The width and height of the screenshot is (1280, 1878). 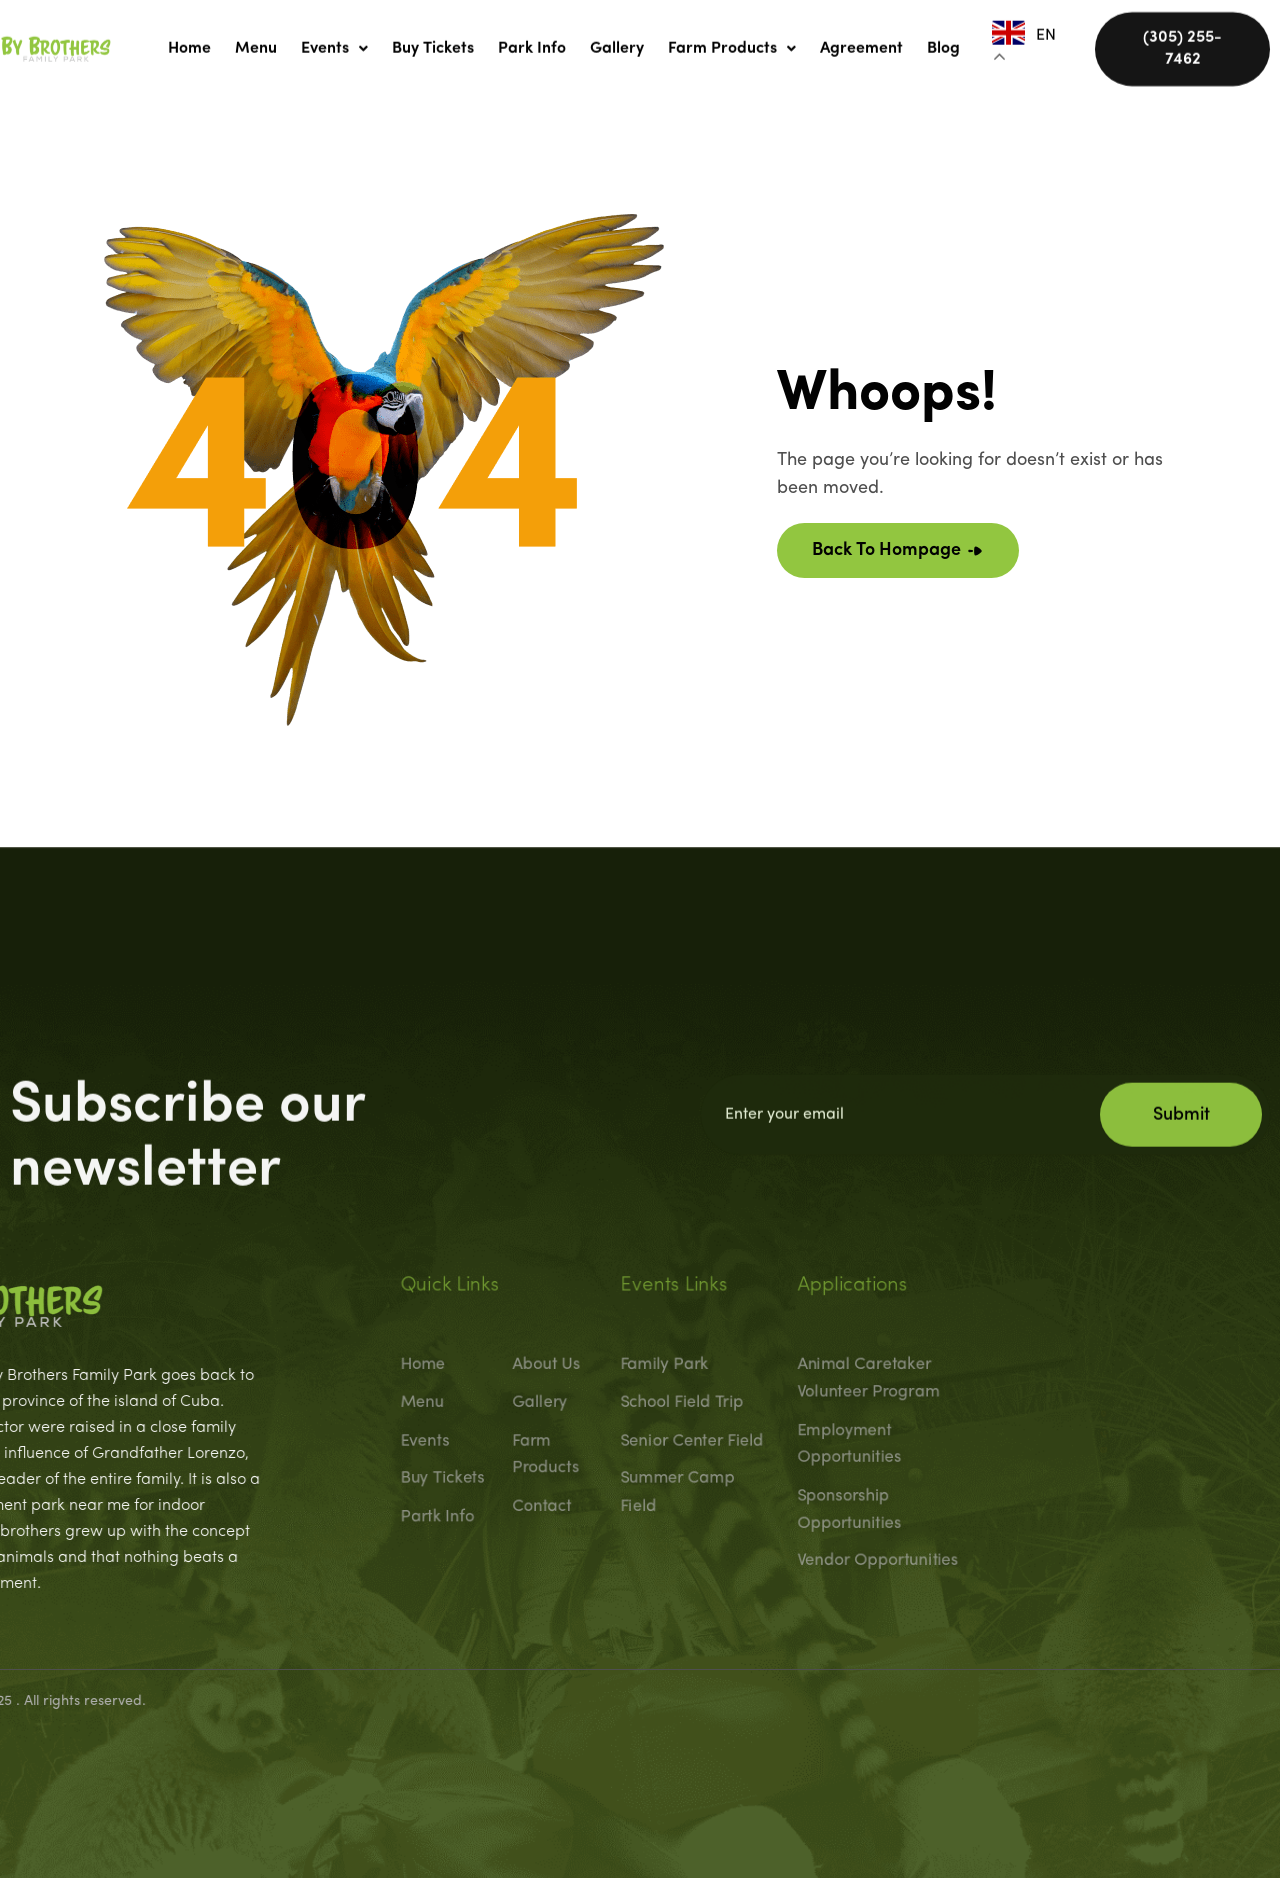 What do you see at coordinates (334, 39) in the screenshot?
I see `Events` at bounding box center [334, 39].